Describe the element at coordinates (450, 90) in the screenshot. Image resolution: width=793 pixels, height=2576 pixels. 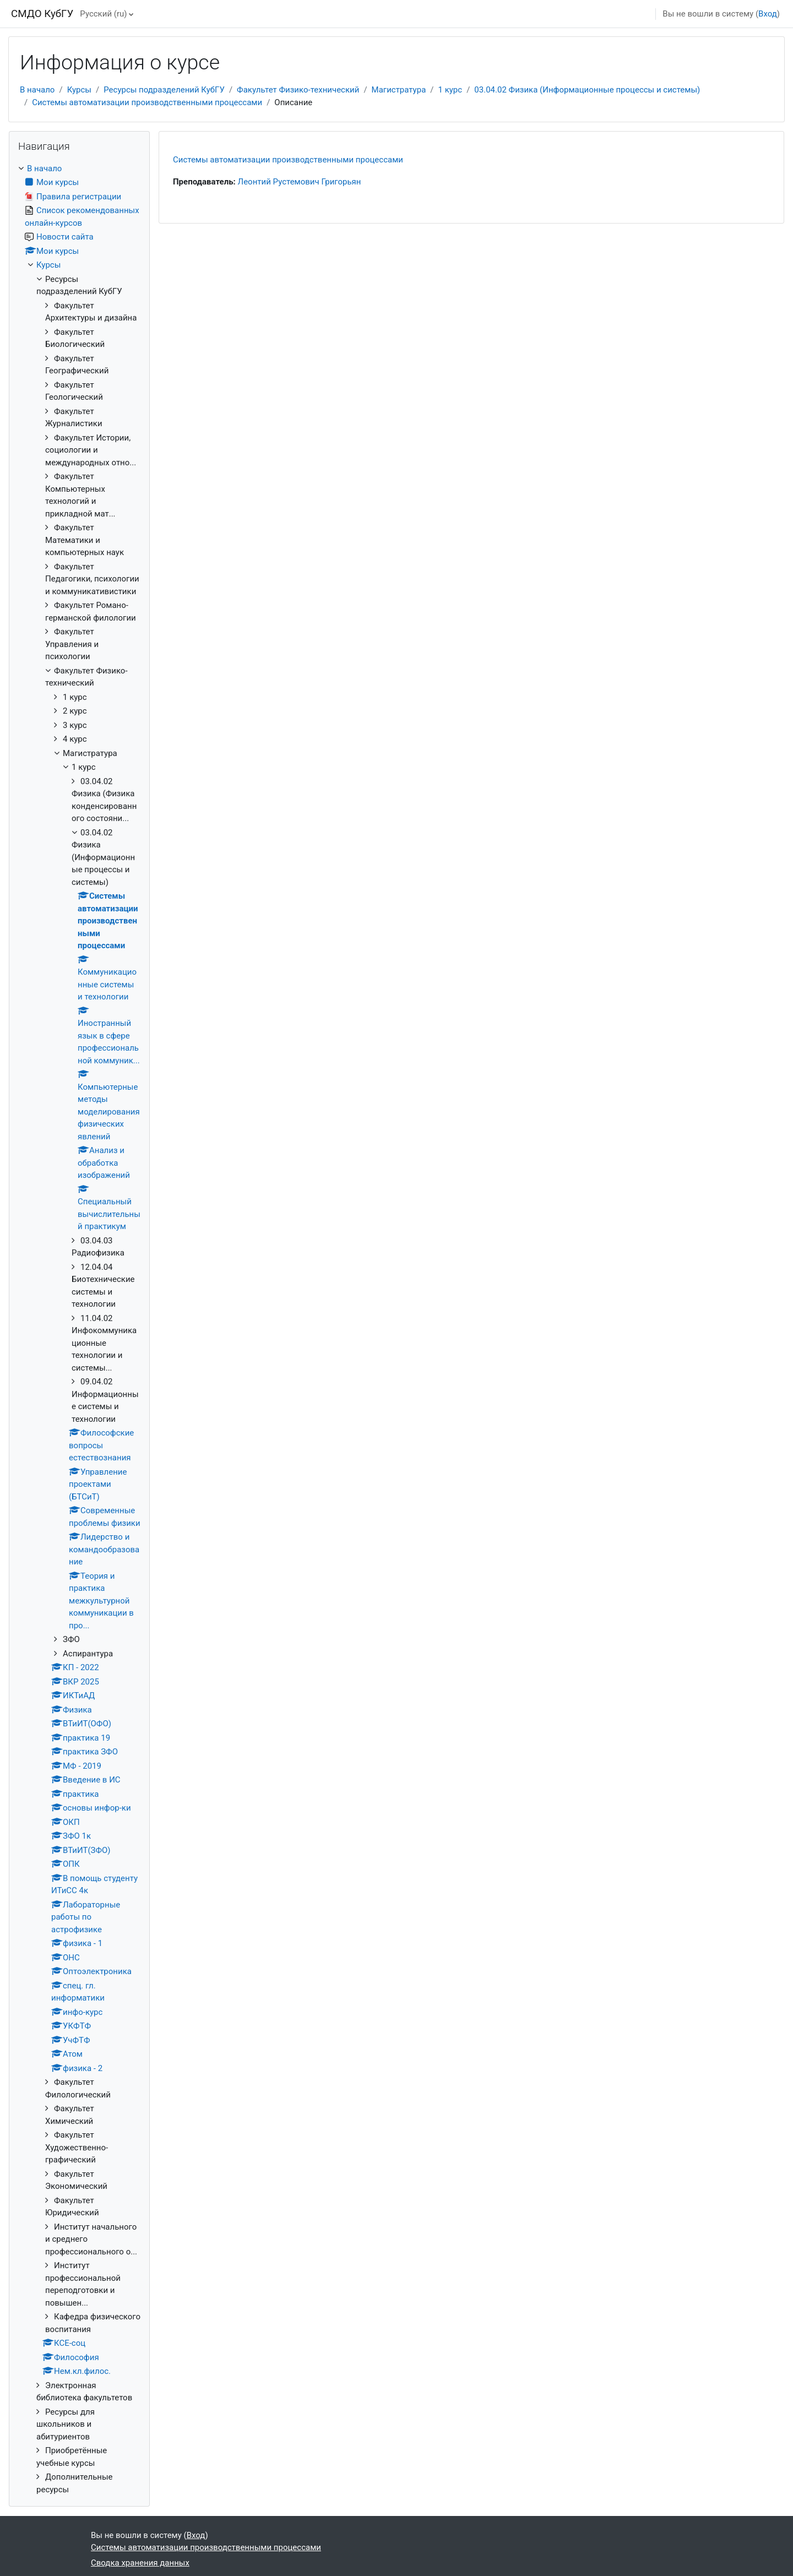
I see `1 курс` at that location.